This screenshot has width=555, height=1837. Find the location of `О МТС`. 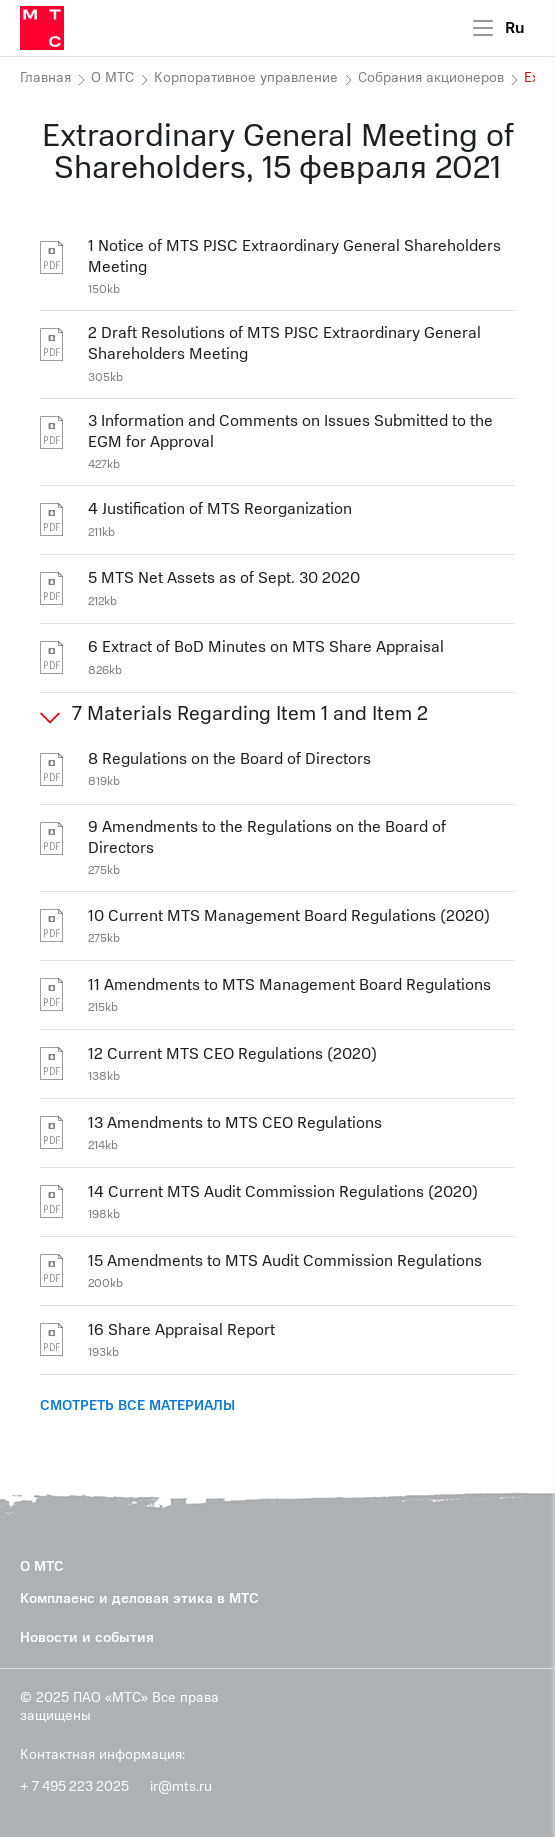

О МТС is located at coordinates (112, 78).